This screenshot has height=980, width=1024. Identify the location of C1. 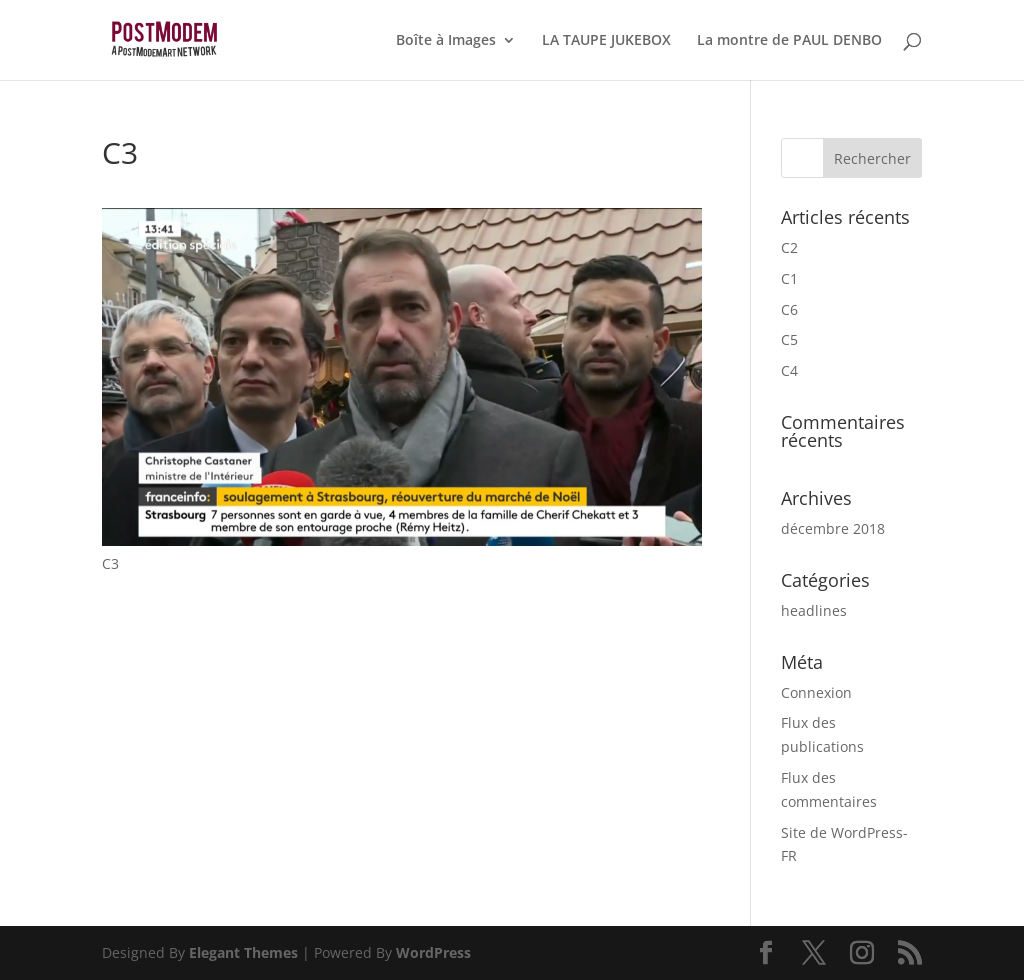
(789, 278).